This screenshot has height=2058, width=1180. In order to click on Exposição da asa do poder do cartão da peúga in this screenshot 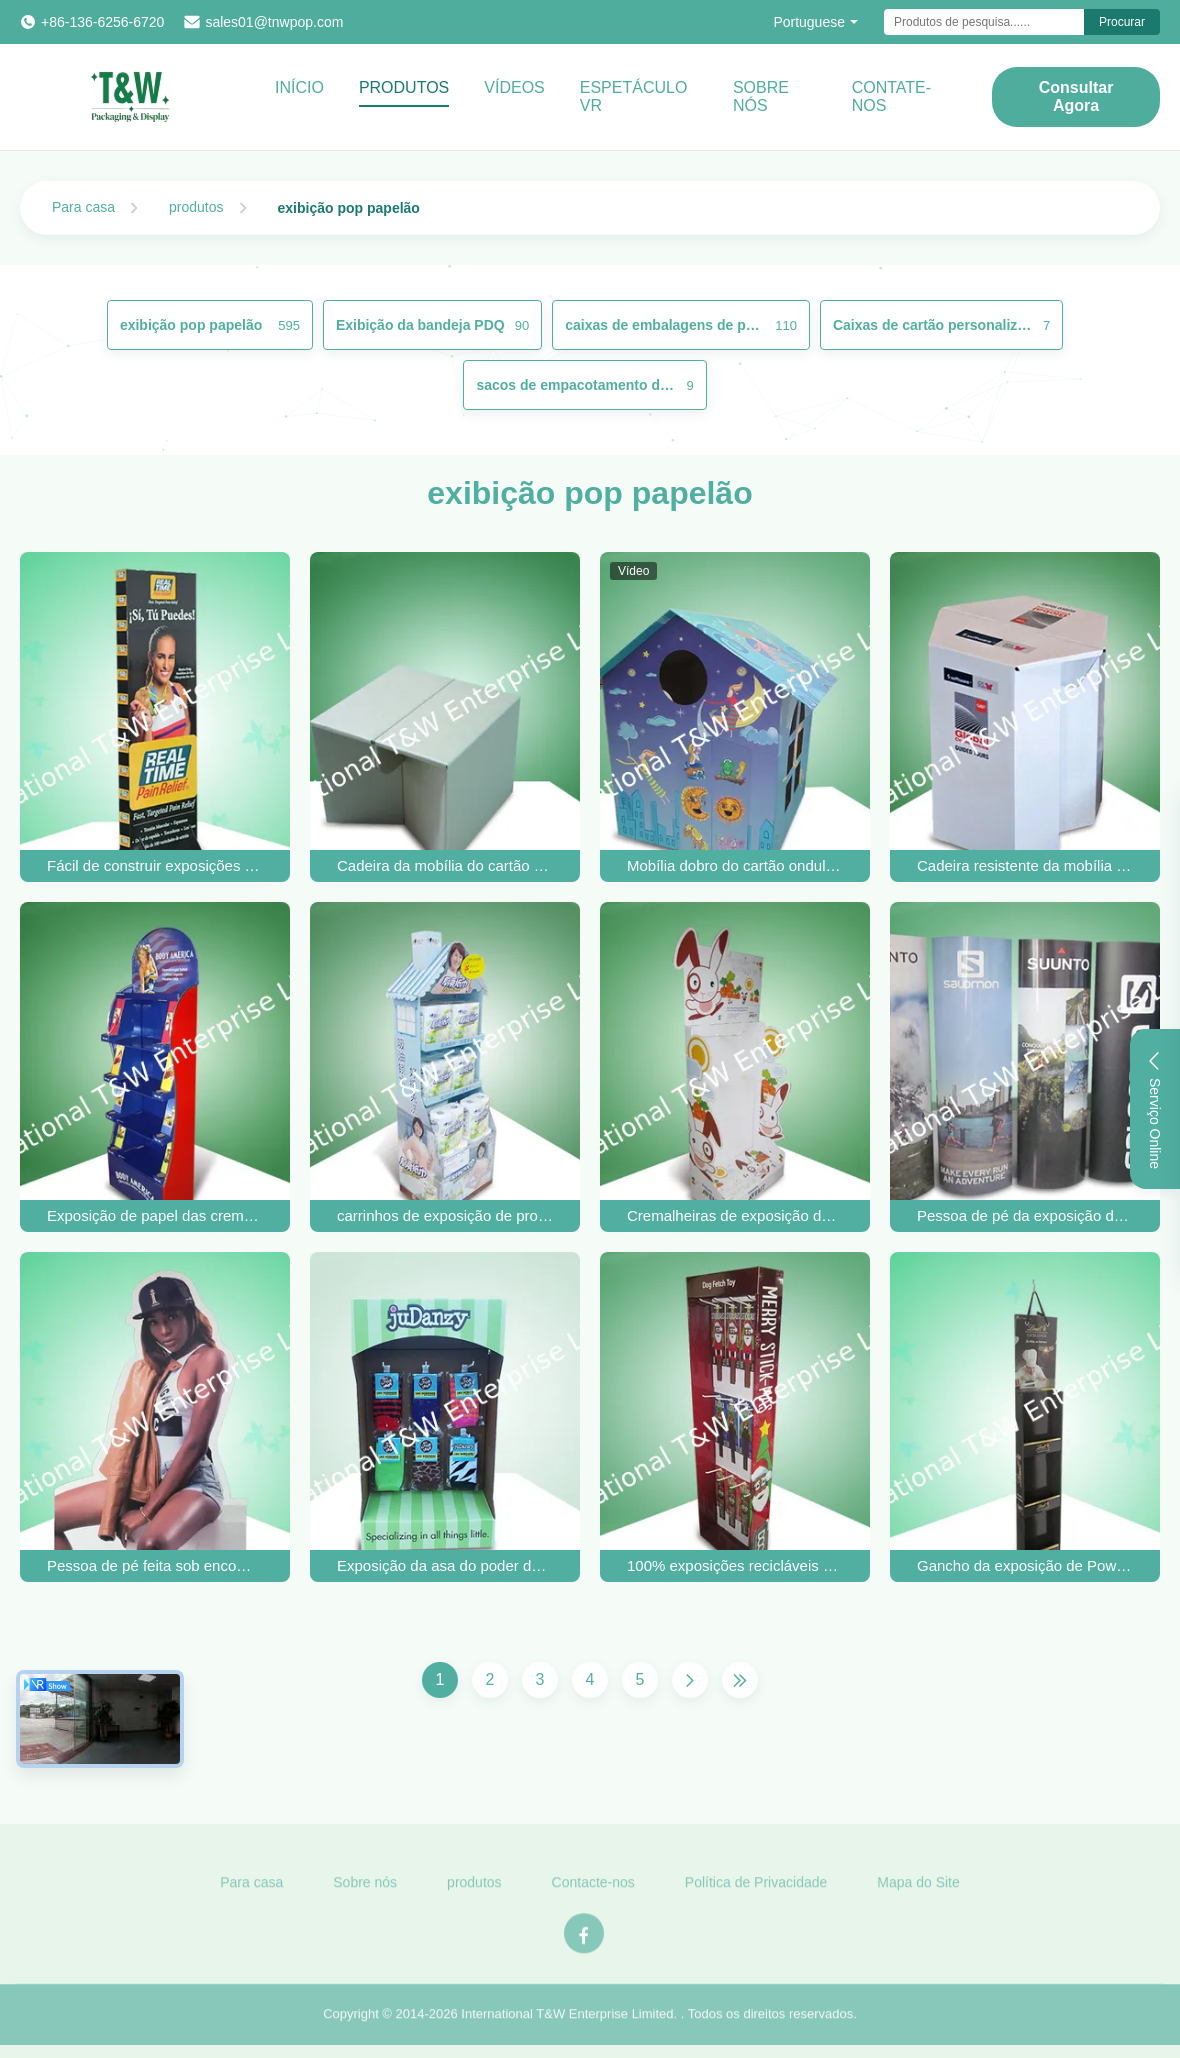, I will do `click(445, 1565)`.